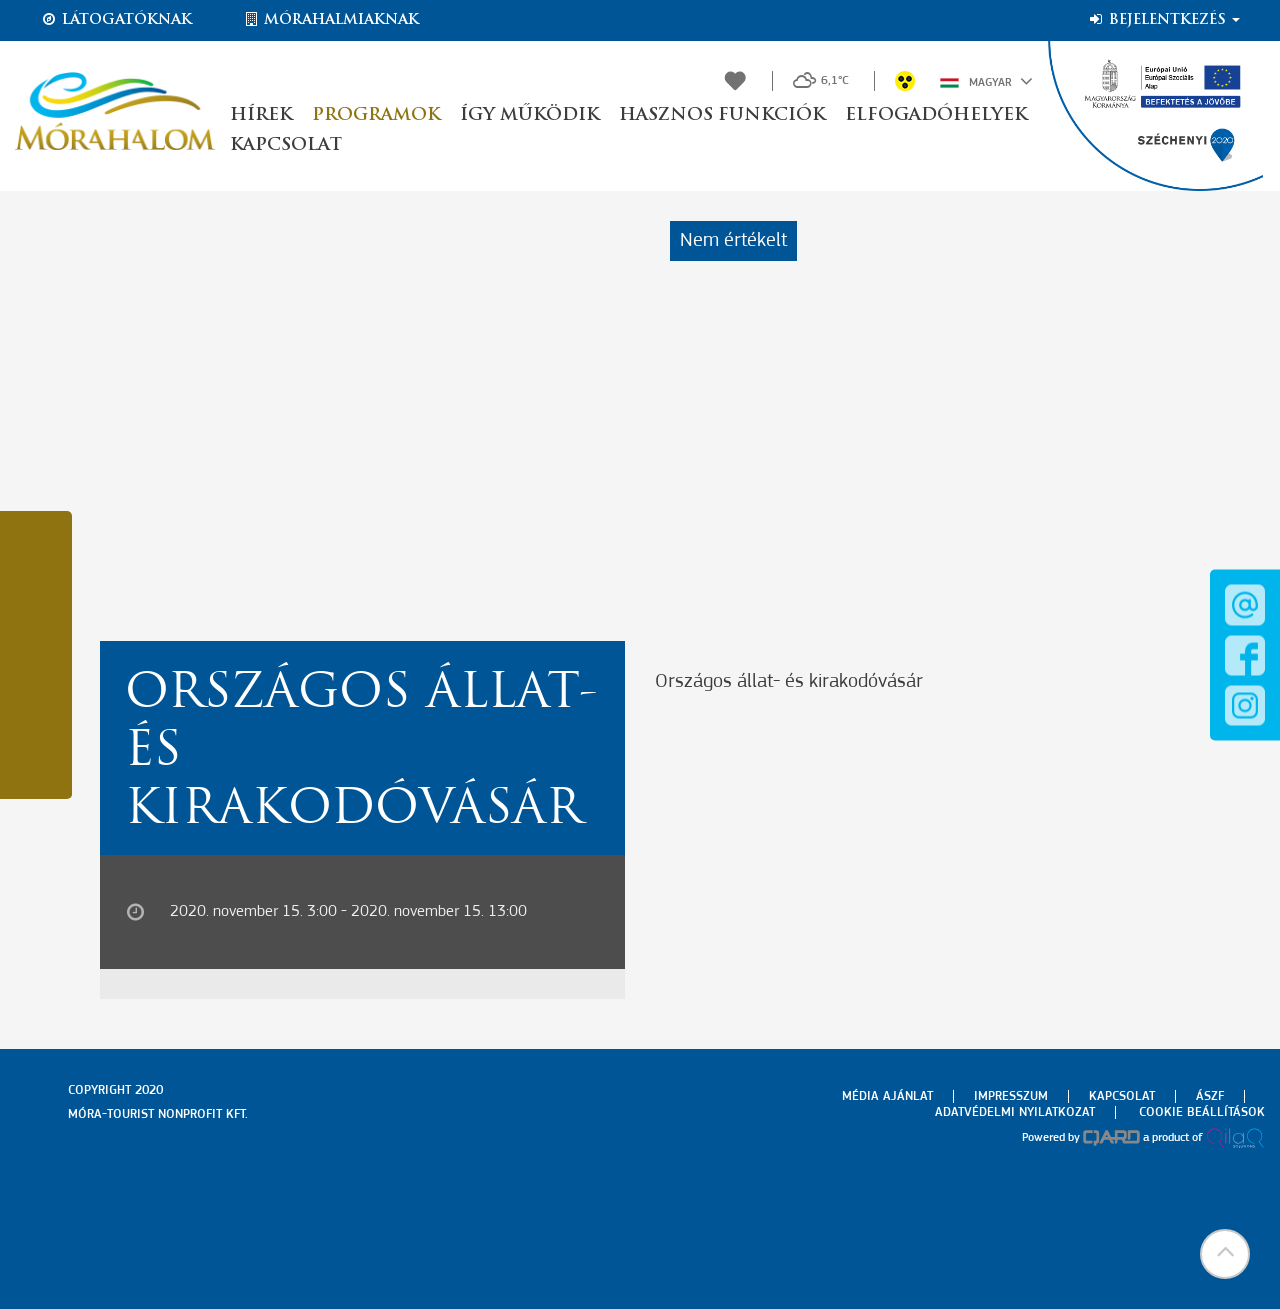 The width and height of the screenshot is (1280, 1309). I want to click on Hasznos funkciók [button], so click(722, 115).